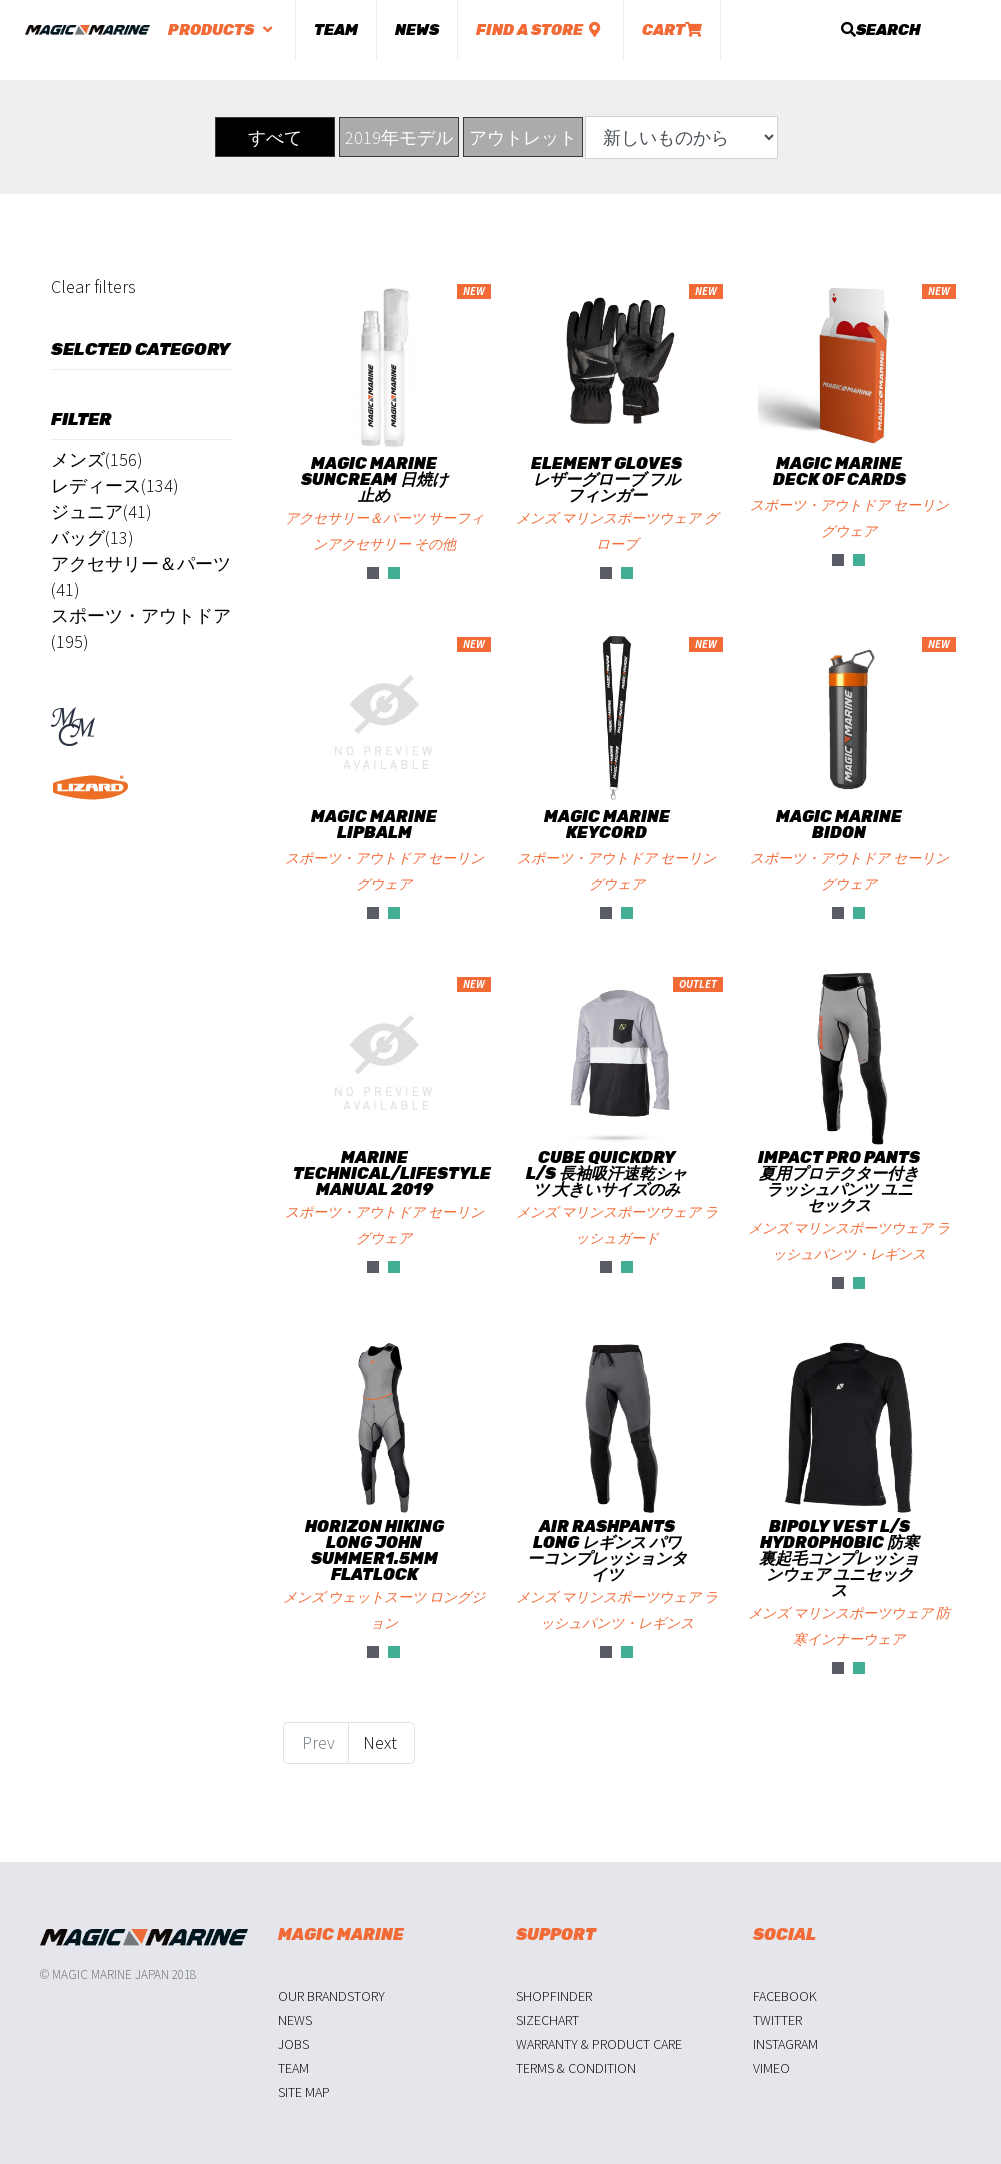 The width and height of the screenshot is (1001, 2164). What do you see at coordinates (275, 137) in the screenshot?
I see `すべて` at bounding box center [275, 137].